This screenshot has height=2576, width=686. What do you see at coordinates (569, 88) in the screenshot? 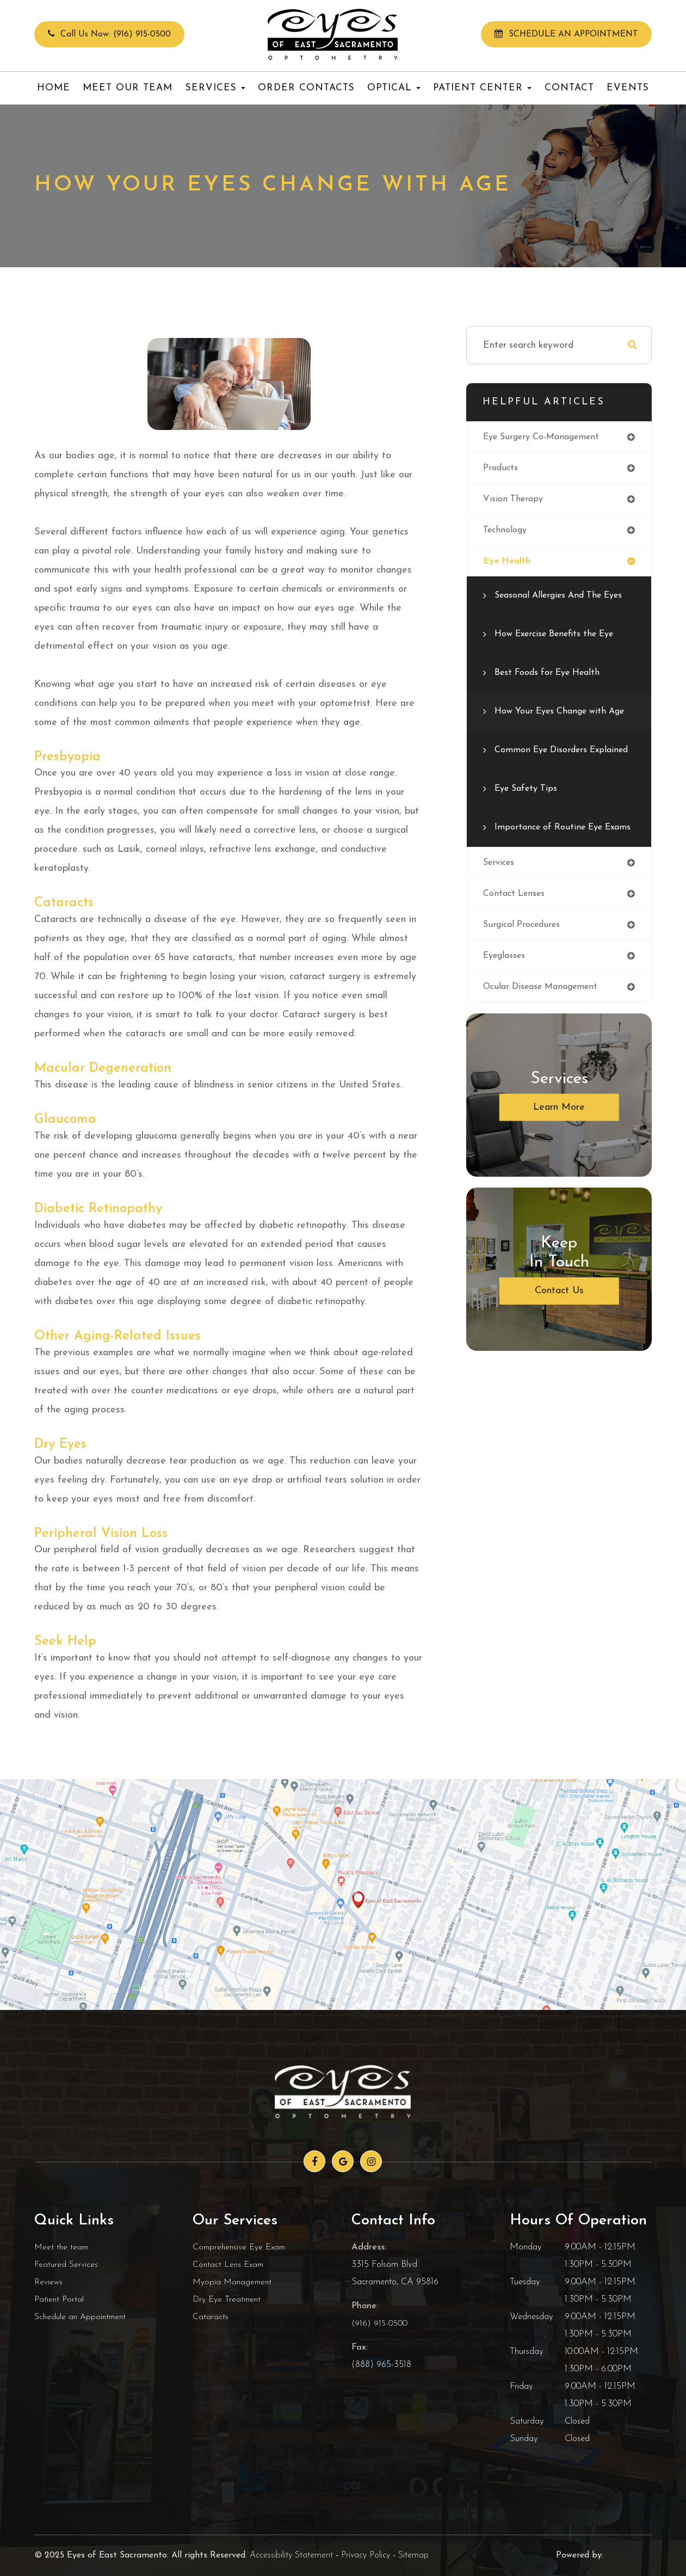
I see `Contact` at bounding box center [569, 88].